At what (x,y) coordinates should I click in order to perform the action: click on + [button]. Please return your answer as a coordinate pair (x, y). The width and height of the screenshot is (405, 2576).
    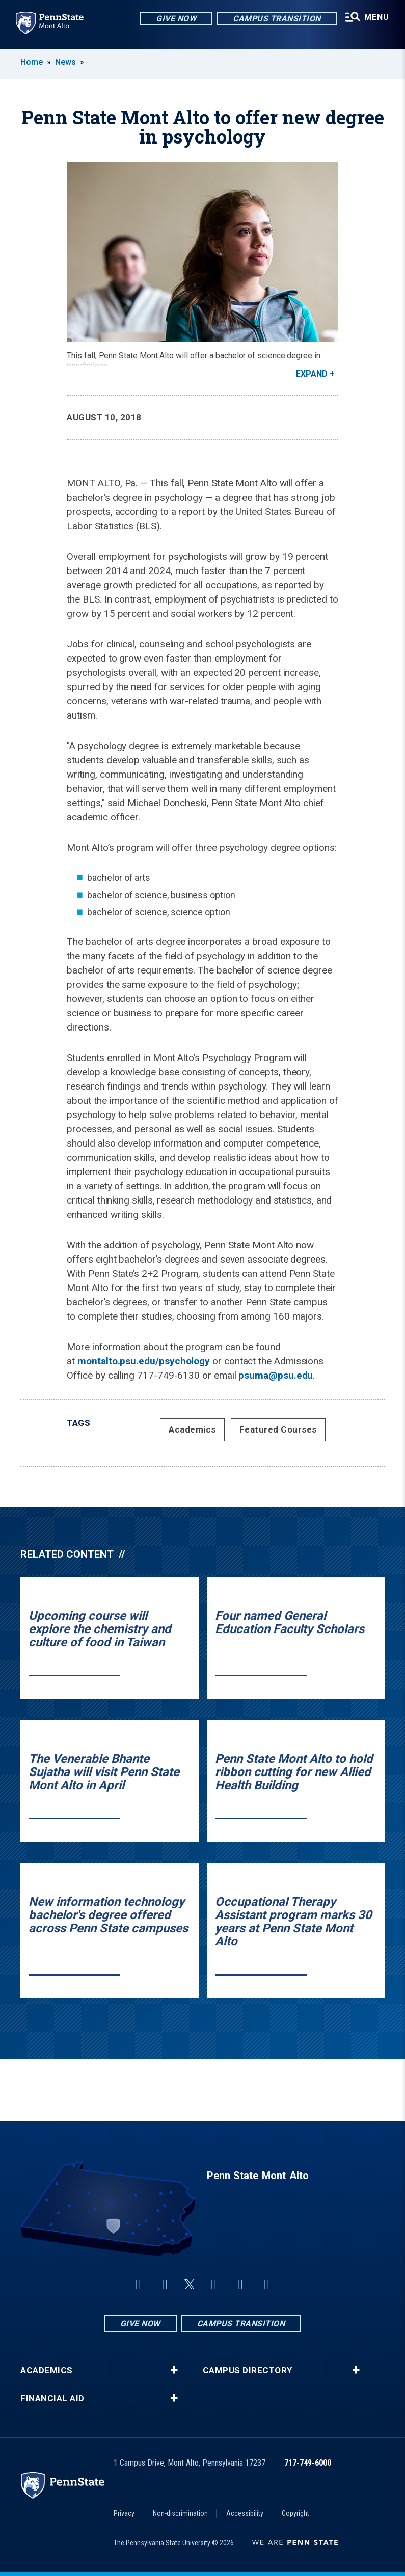
    Looking at the image, I should click on (174, 2370).